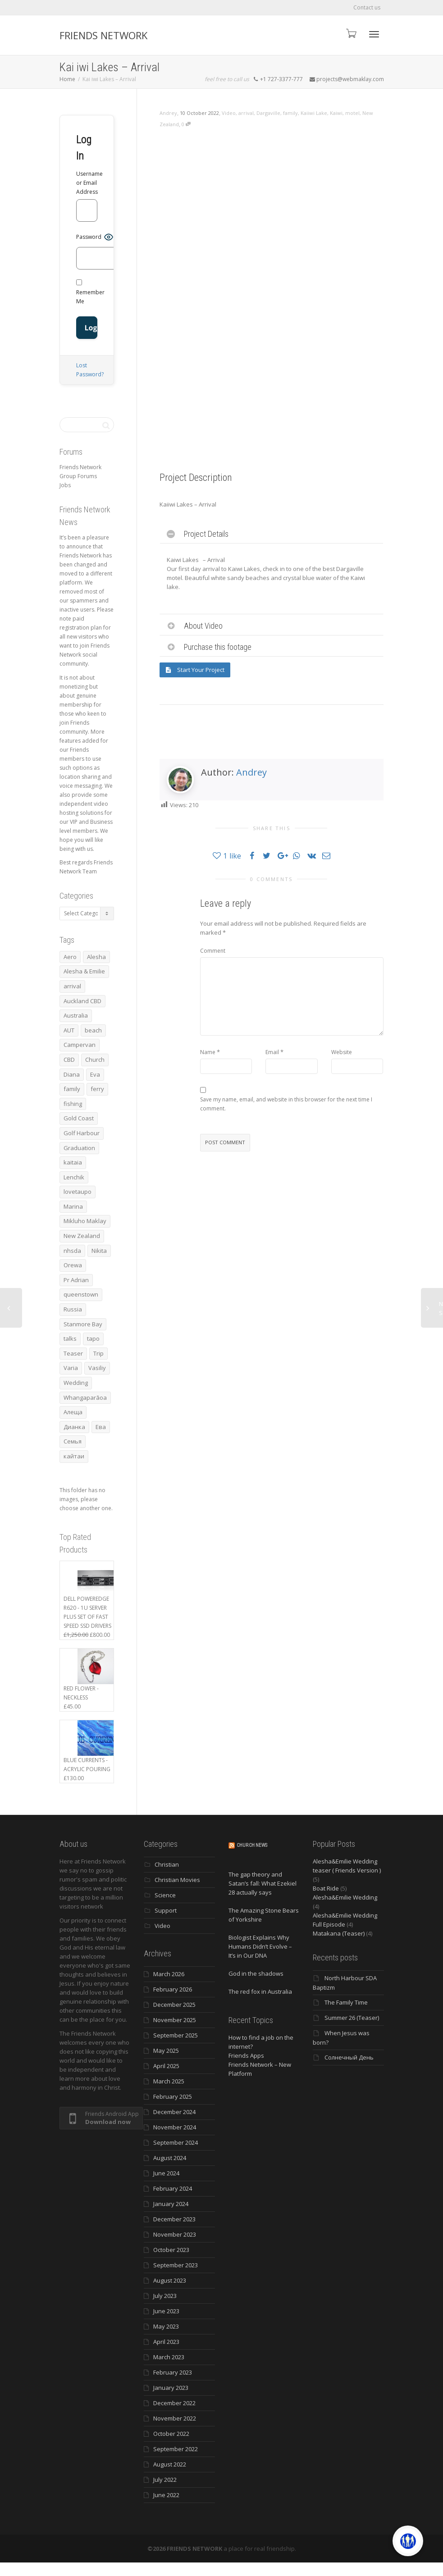 The image size is (443, 2576). Describe the element at coordinates (90, 292) in the screenshot. I see `Remember Me` at that location.